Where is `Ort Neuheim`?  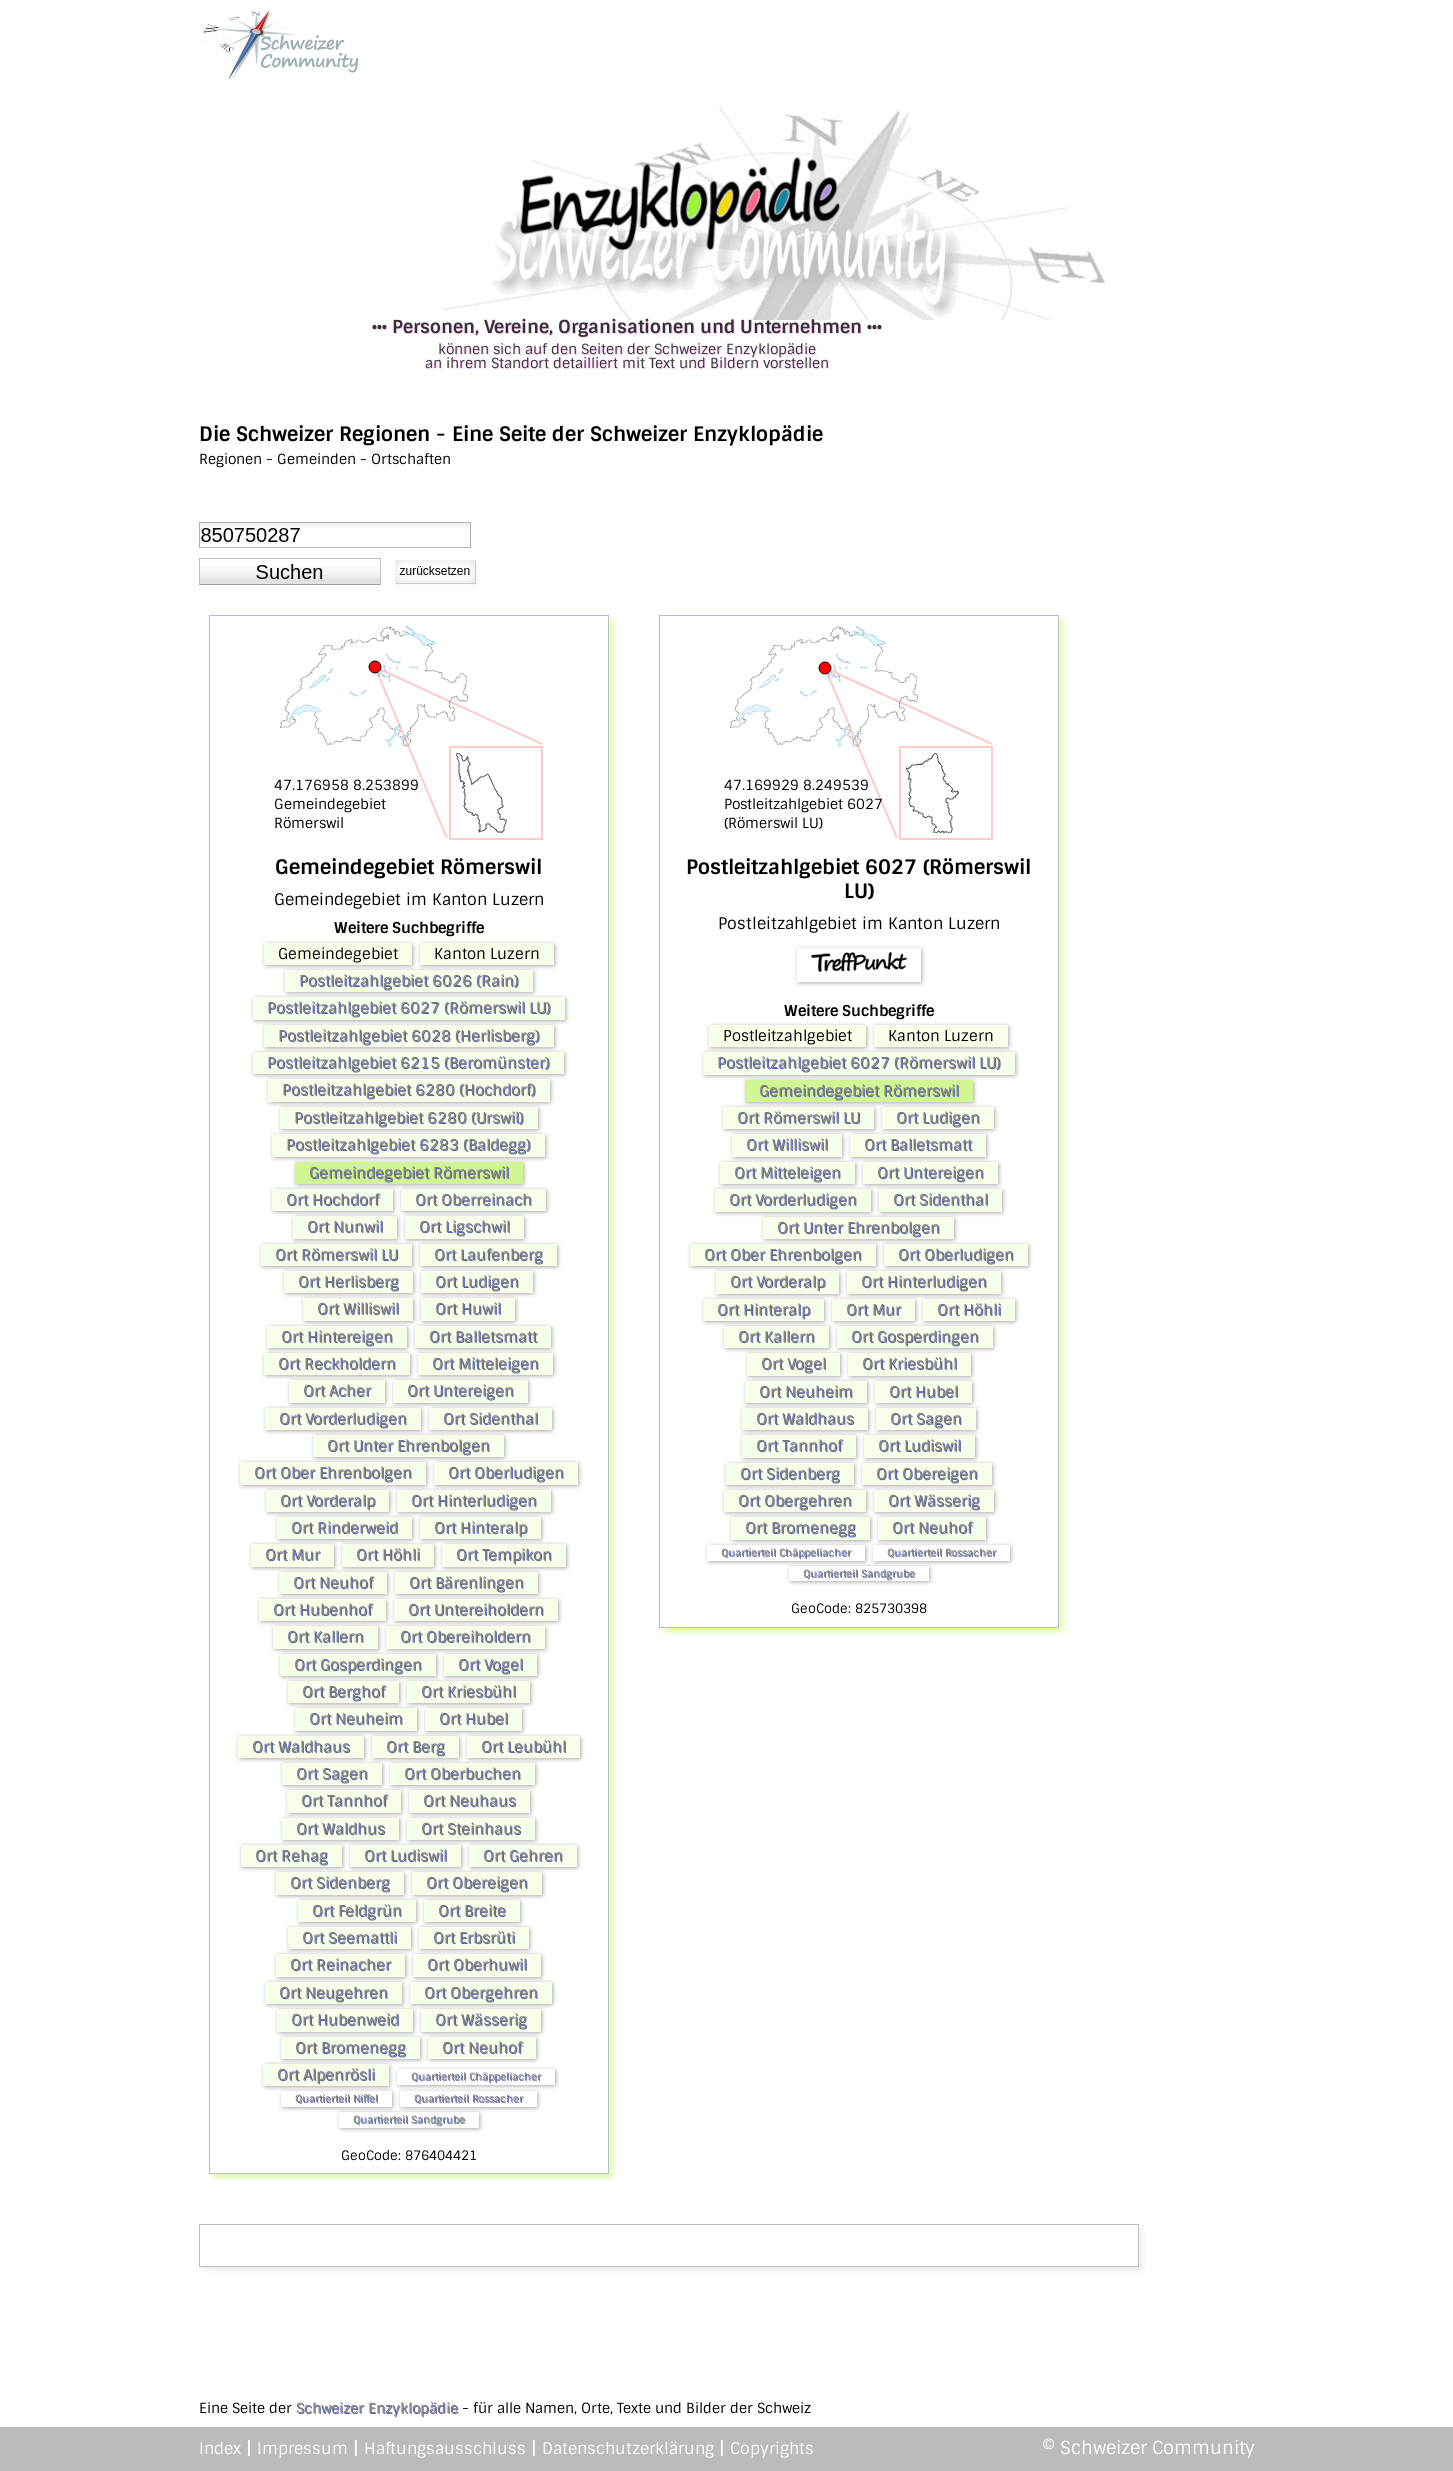 Ort Neuheim is located at coordinates (356, 1719).